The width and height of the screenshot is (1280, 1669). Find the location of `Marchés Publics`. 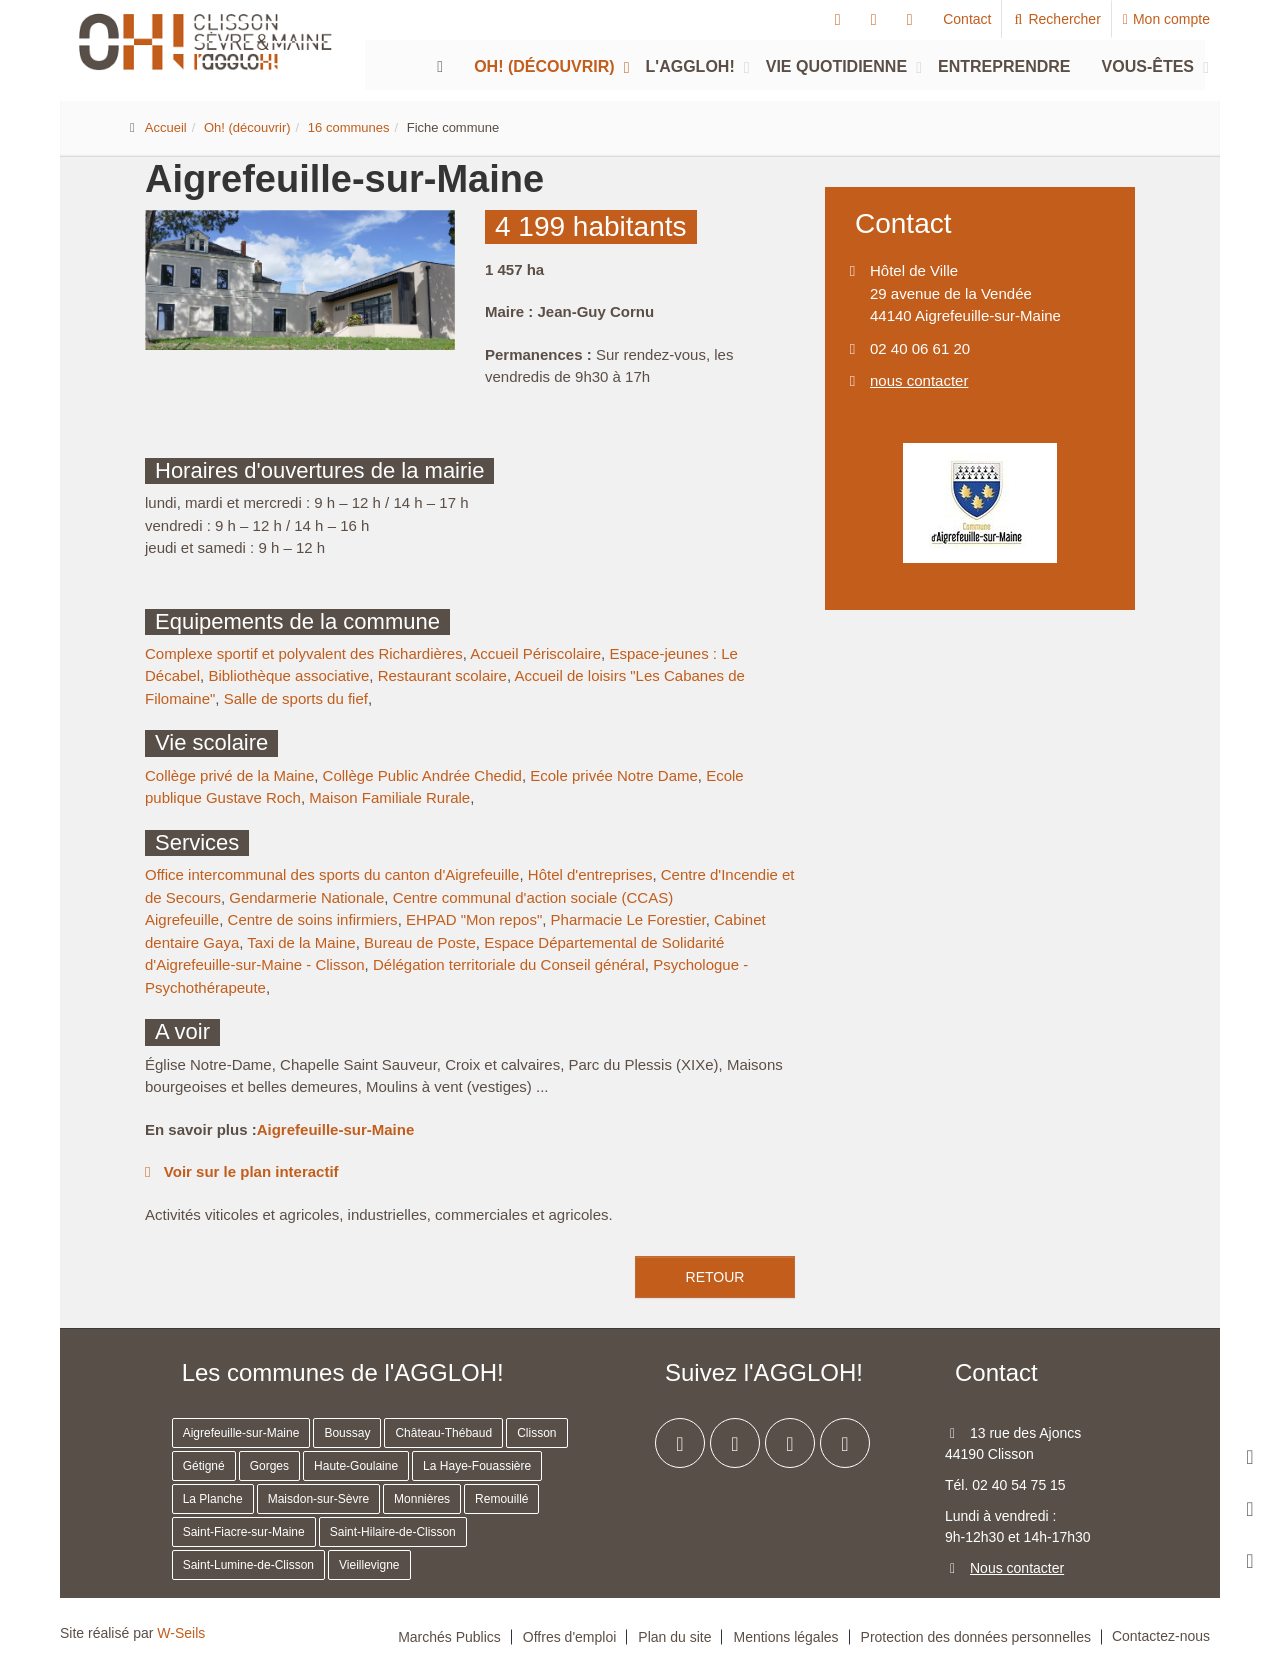

Marchés Publics is located at coordinates (449, 1637).